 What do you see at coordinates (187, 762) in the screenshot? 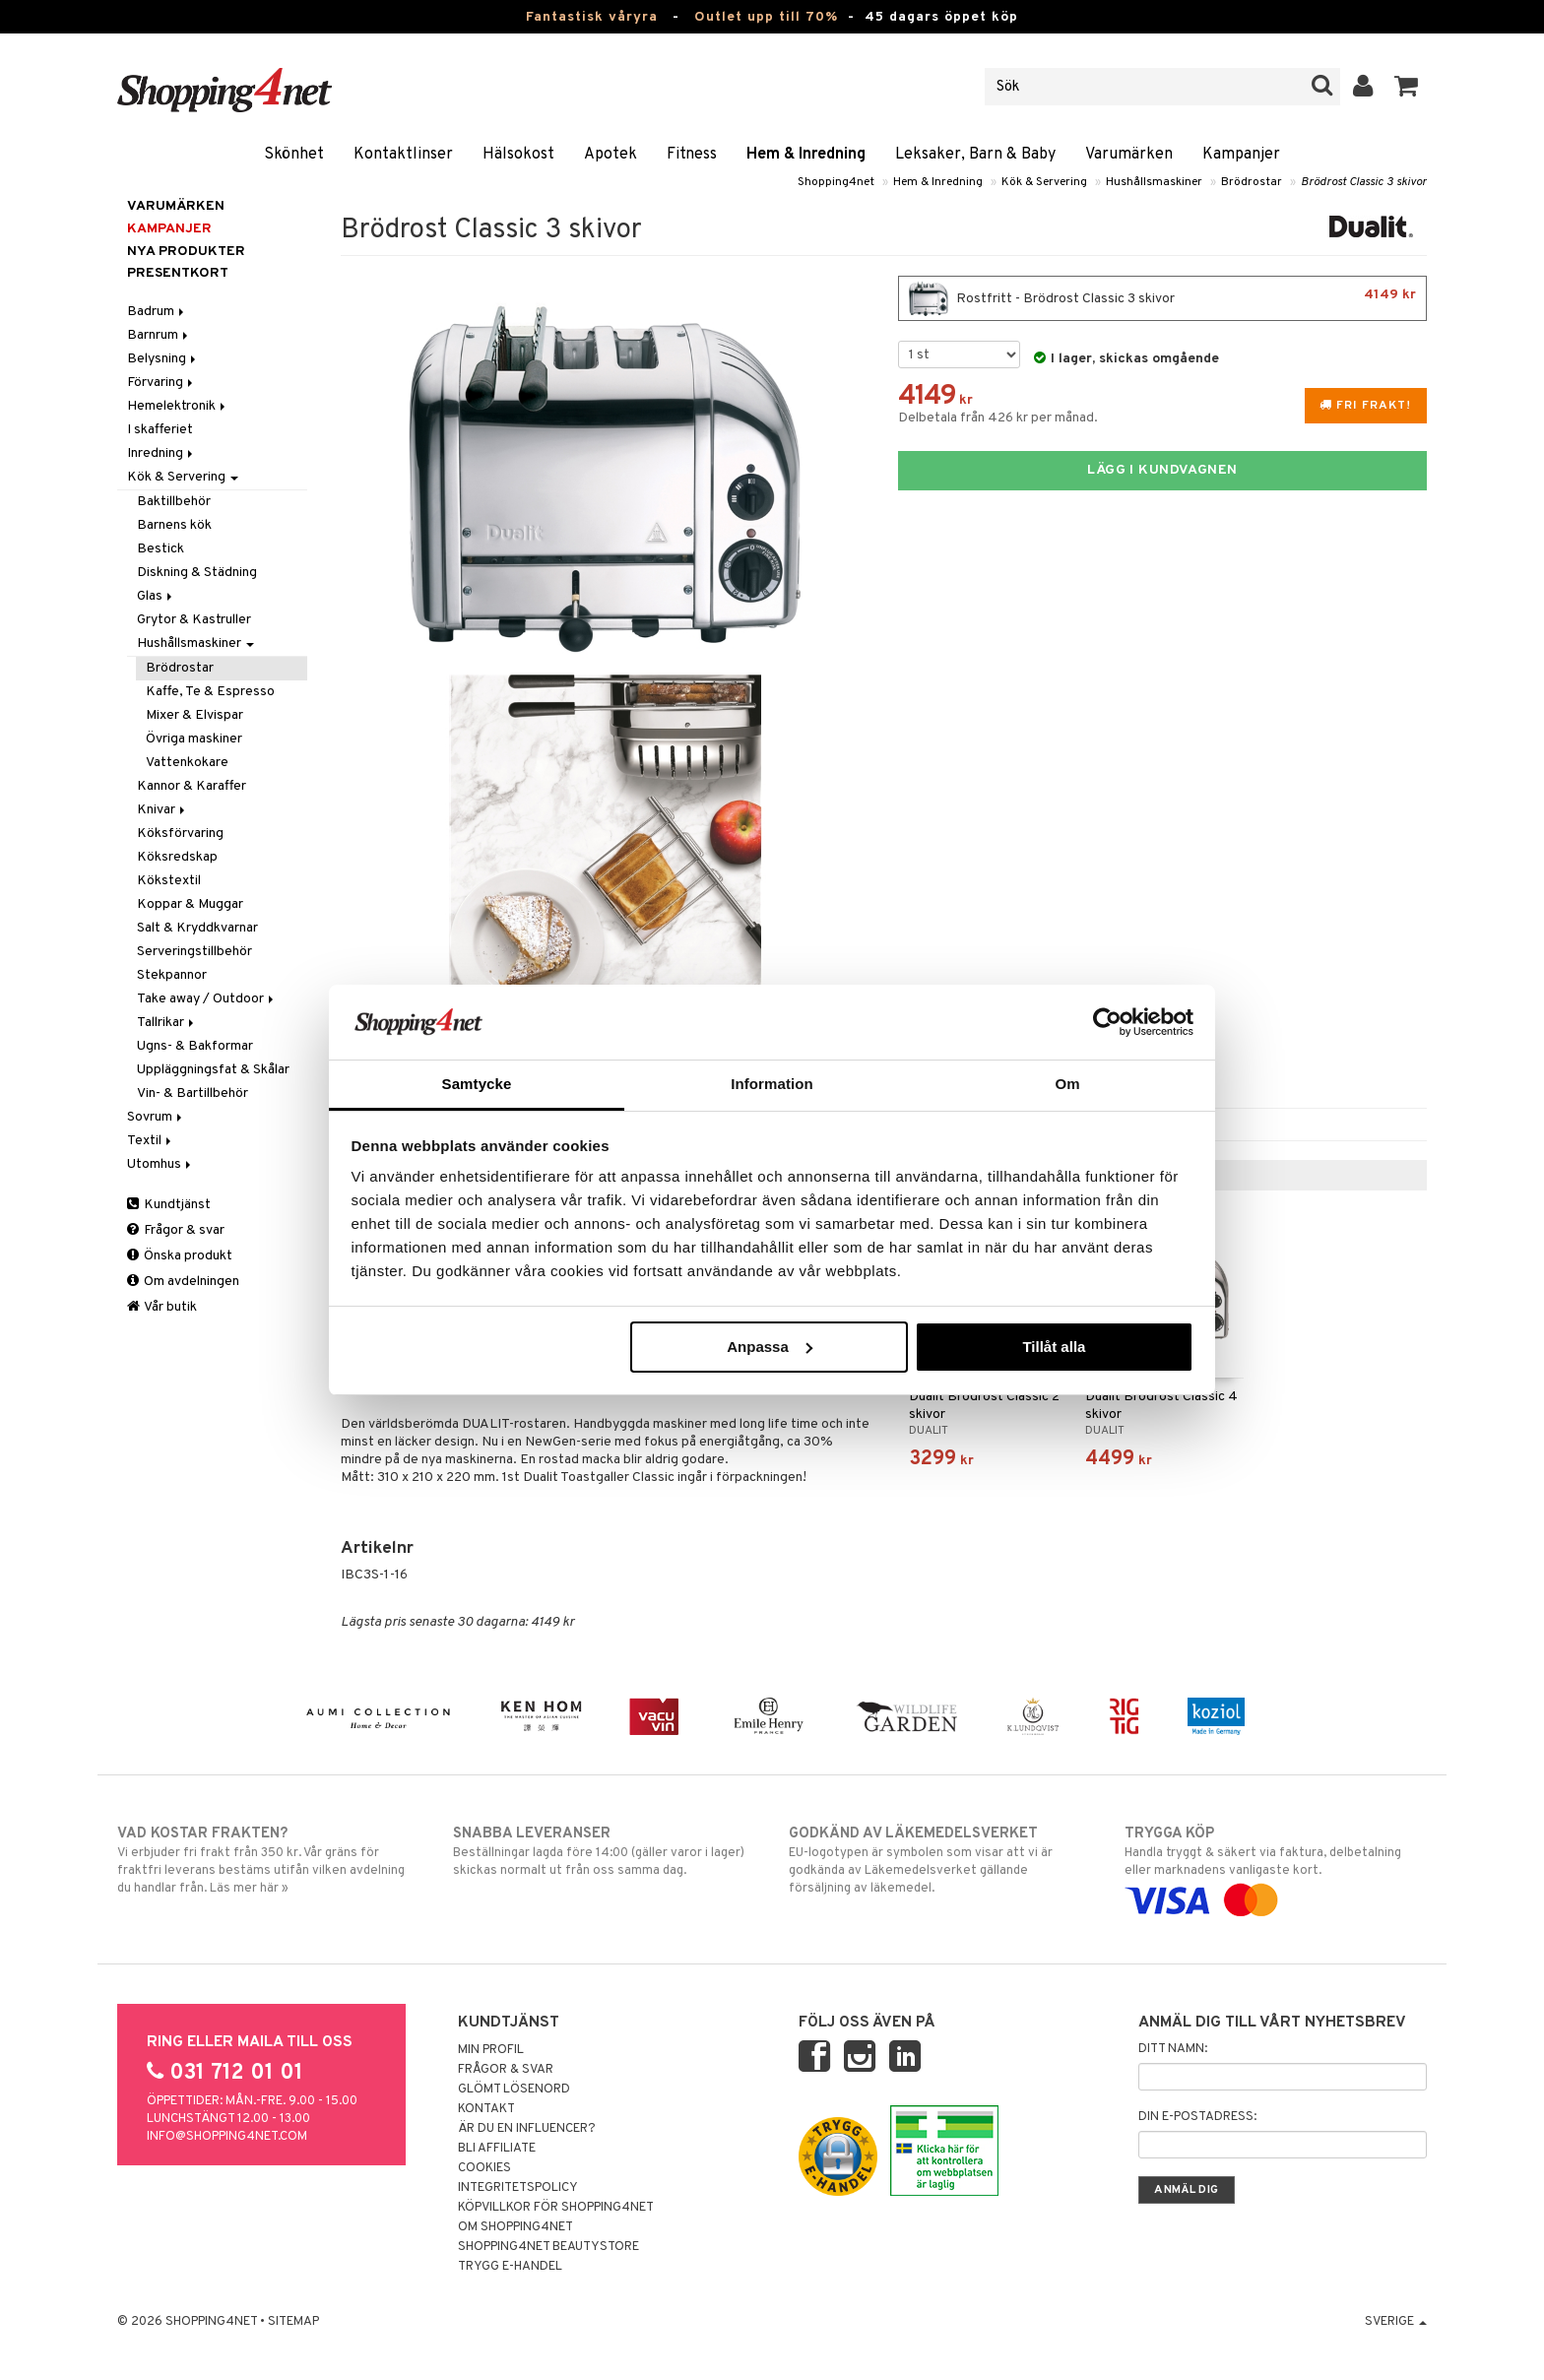
I see `Vattenkokare` at bounding box center [187, 762].